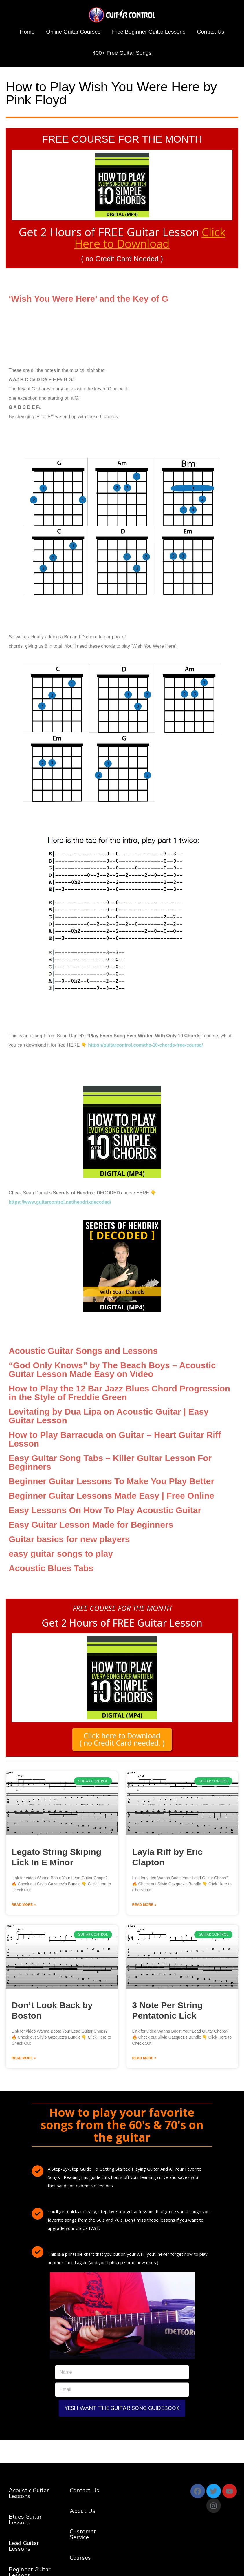  Describe the element at coordinates (91, 1524) in the screenshot. I see `Easy Guitar Lesson Made for Beginners` at that location.